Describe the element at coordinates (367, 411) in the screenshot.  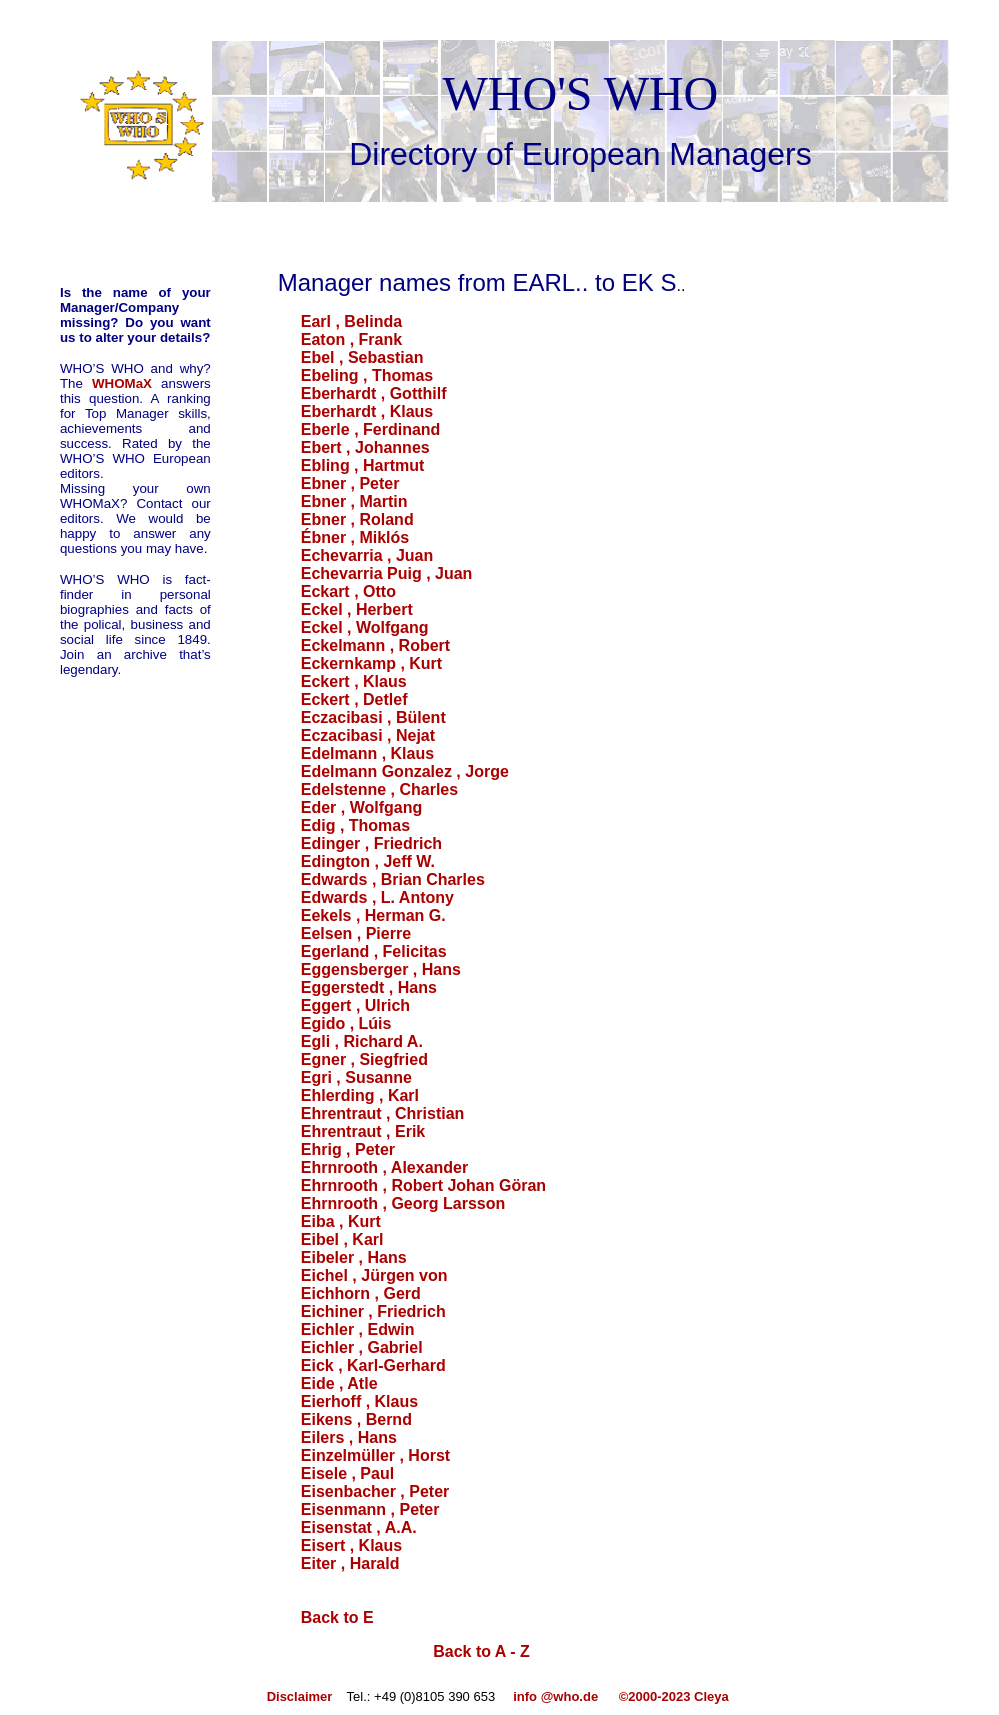
I see `Eberhardt , Klaus` at that location.